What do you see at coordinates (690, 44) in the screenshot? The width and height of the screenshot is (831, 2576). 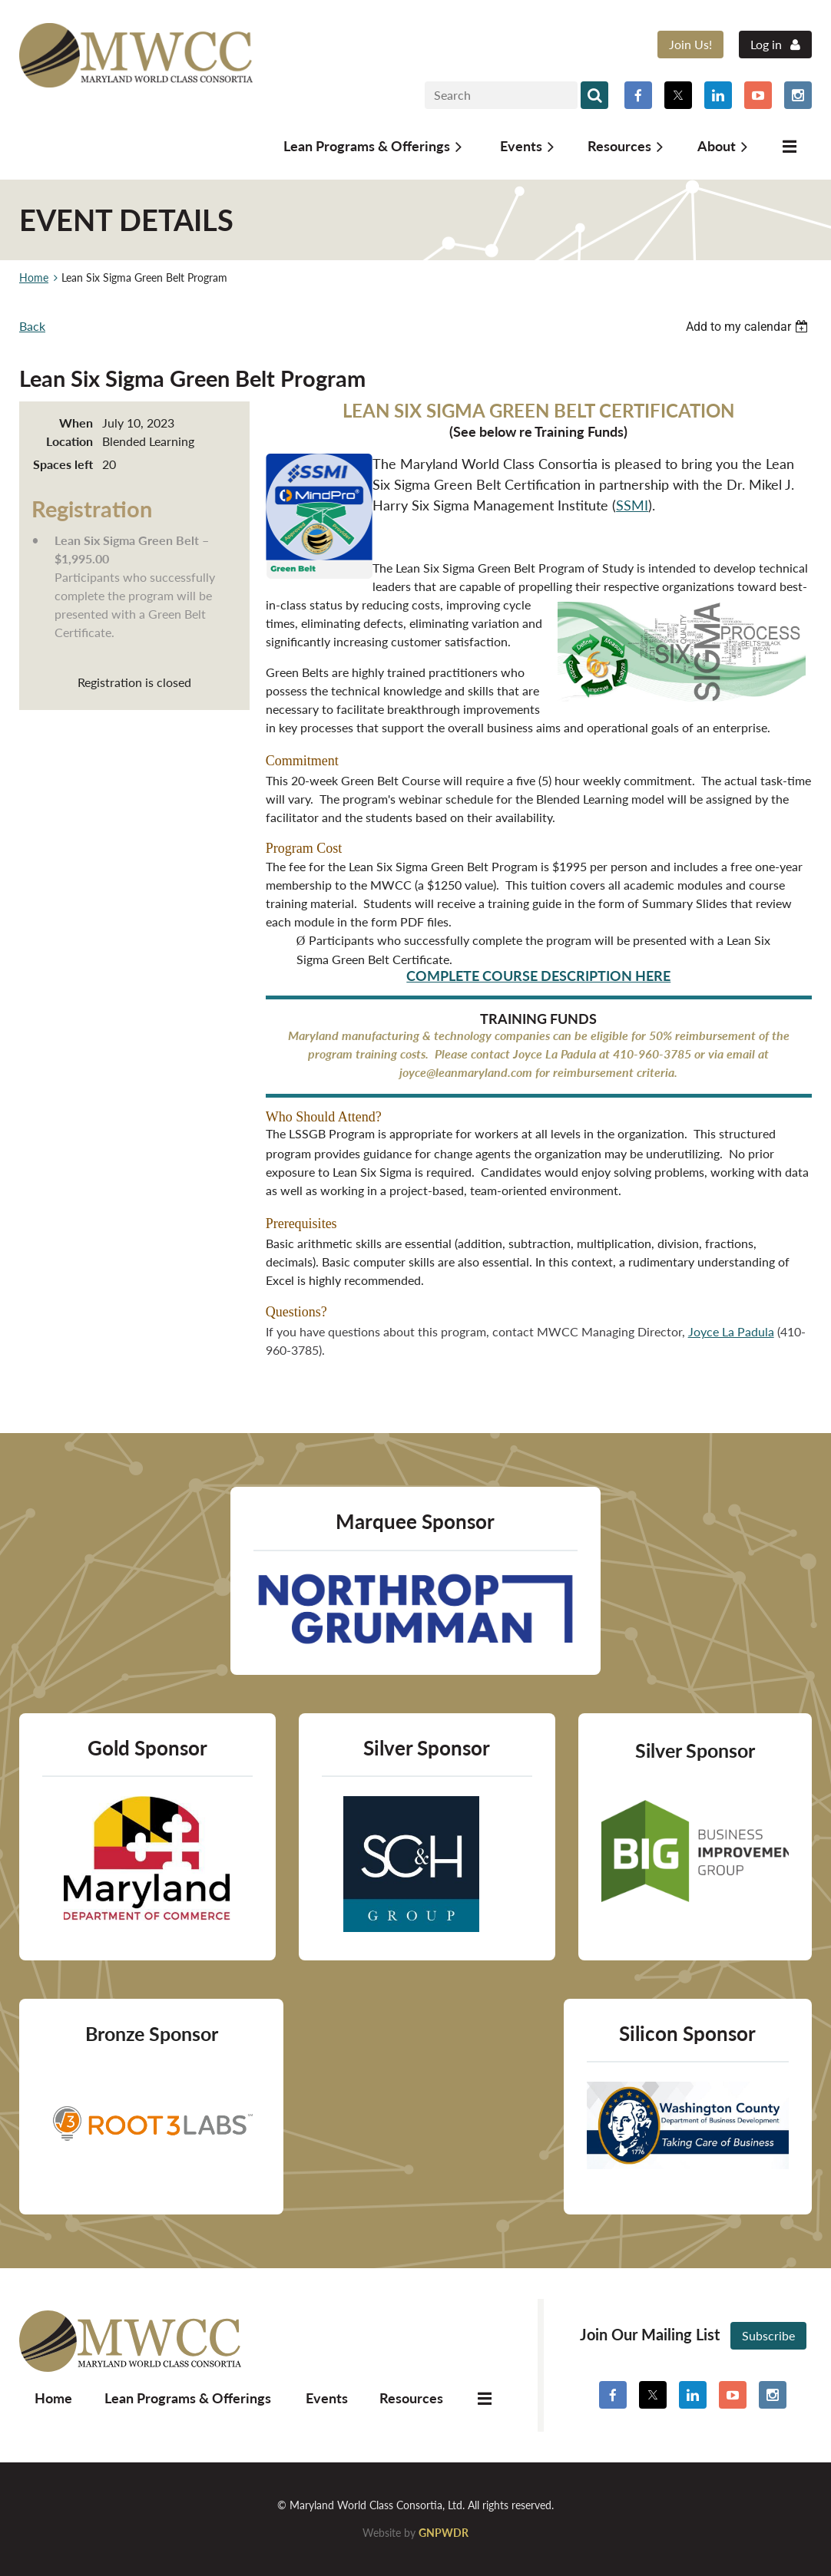 I see `Join Us!` at bounding box center [690, 44].